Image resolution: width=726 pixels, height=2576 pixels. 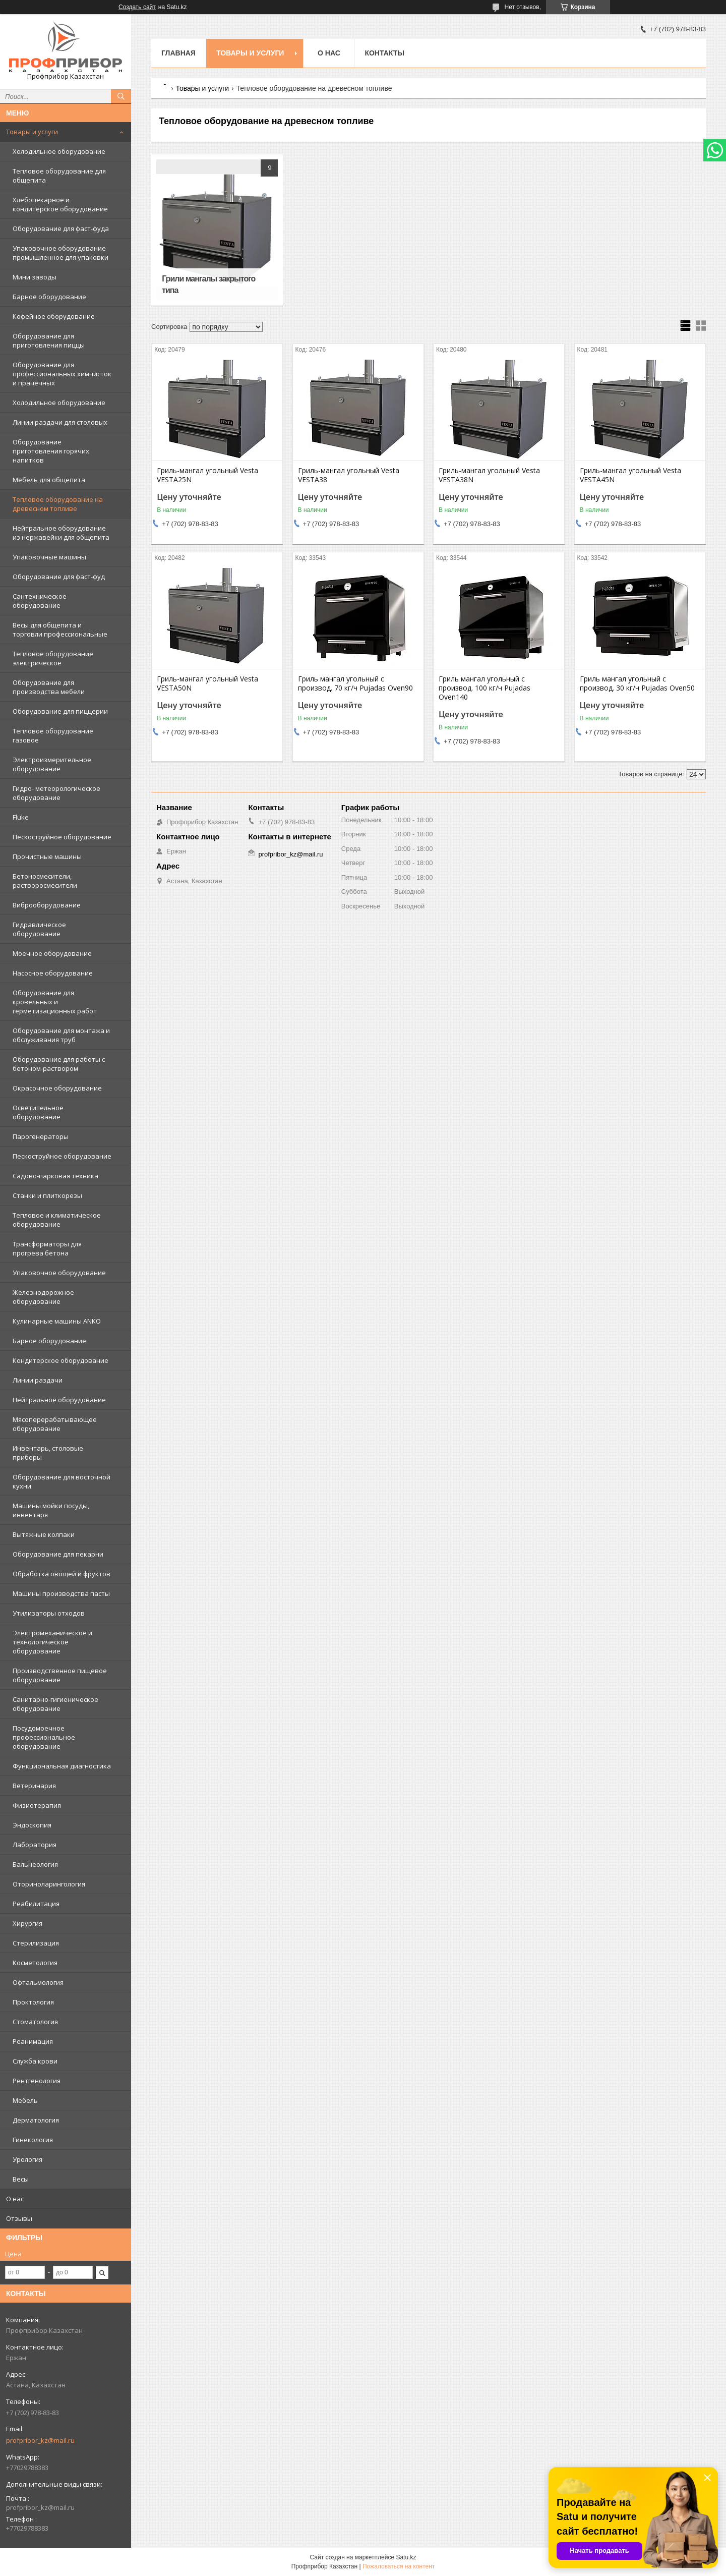 What do you see at coordinates (60, 629) in the screenshot?
I see `Весы для общепита и торговли профессиональные` at bounding box center [60, 629].